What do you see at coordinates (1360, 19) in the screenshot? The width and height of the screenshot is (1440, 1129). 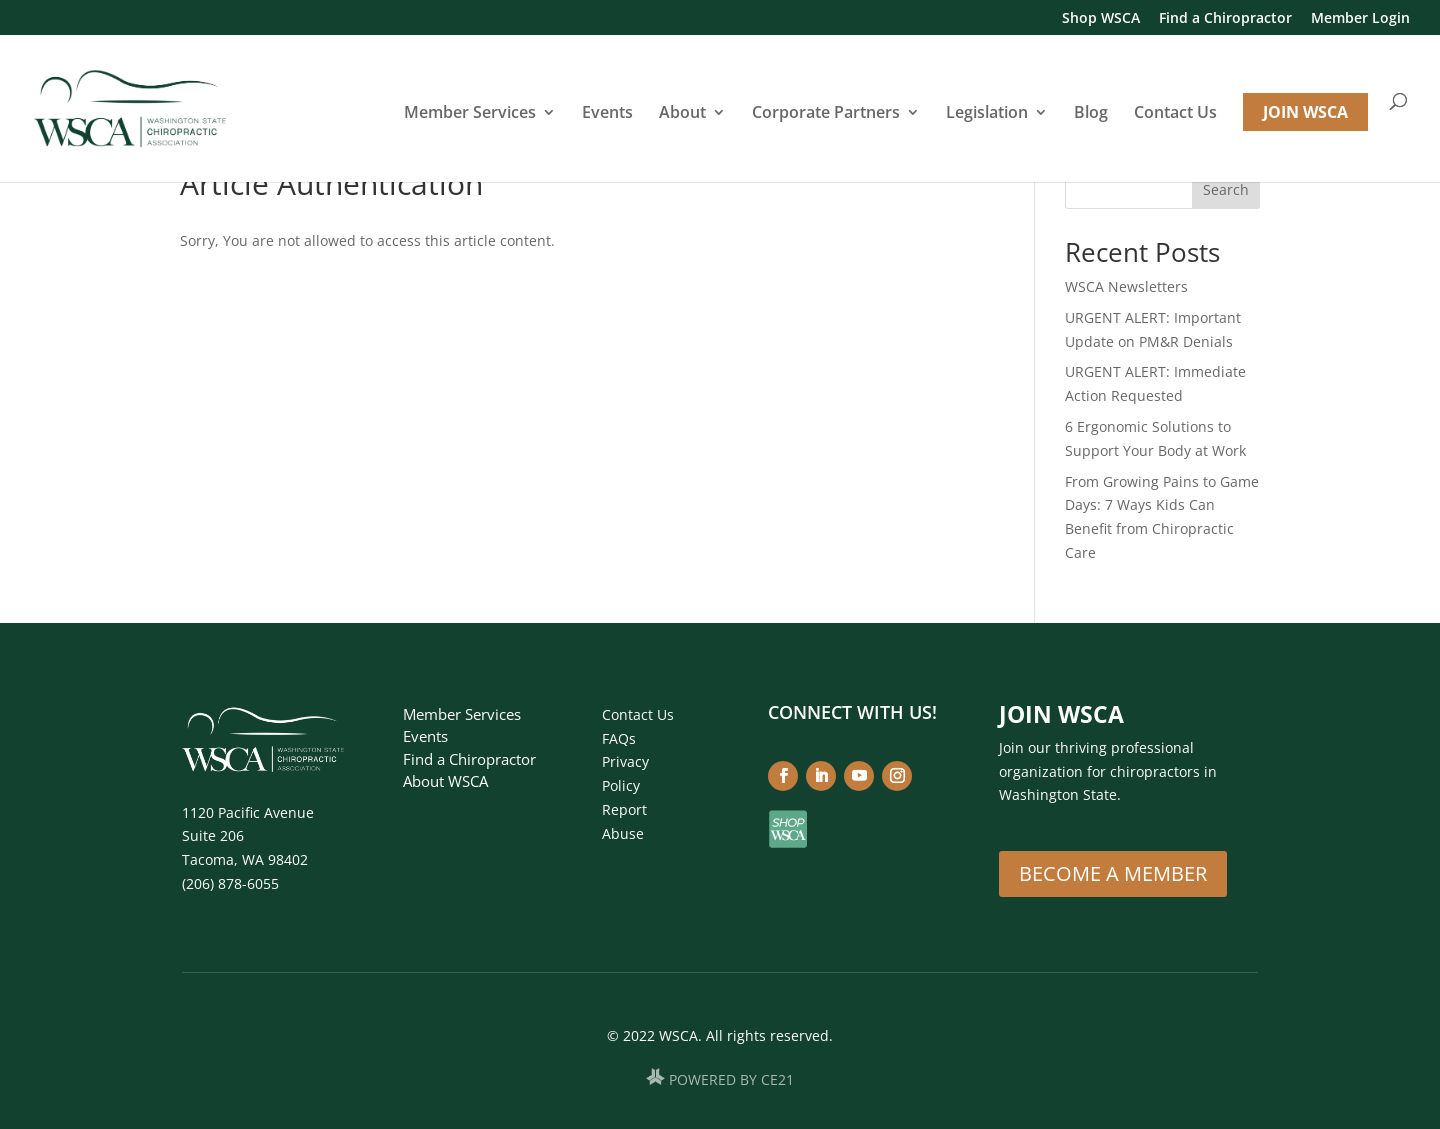 I see `Member Login` at bounding box center [1360, 19].